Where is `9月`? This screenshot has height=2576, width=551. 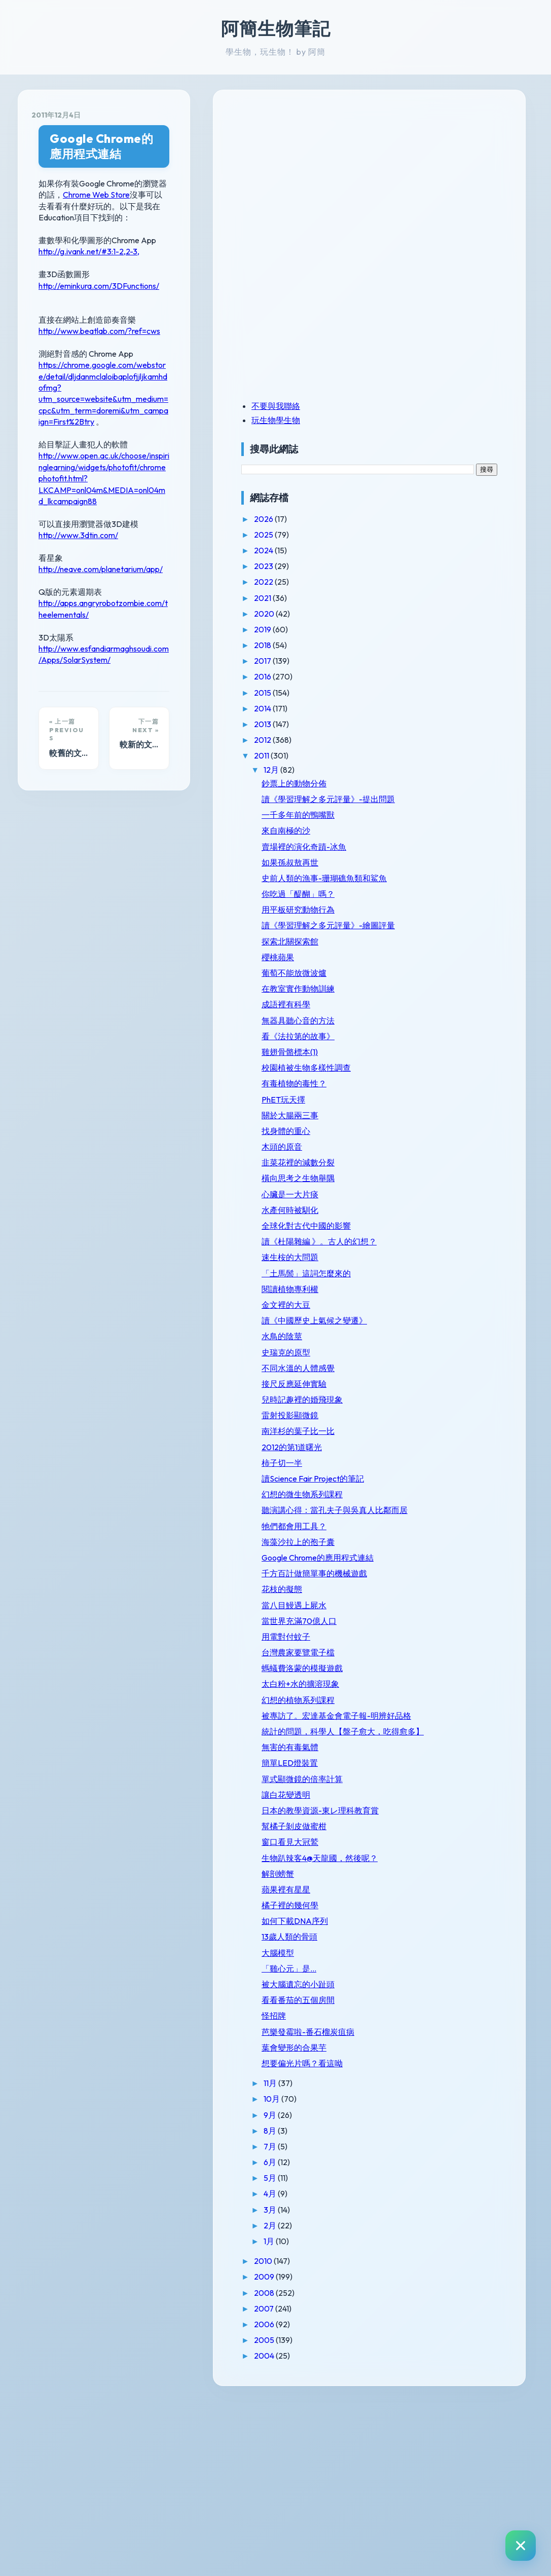
9月 is located at coordinates (421, 2290).